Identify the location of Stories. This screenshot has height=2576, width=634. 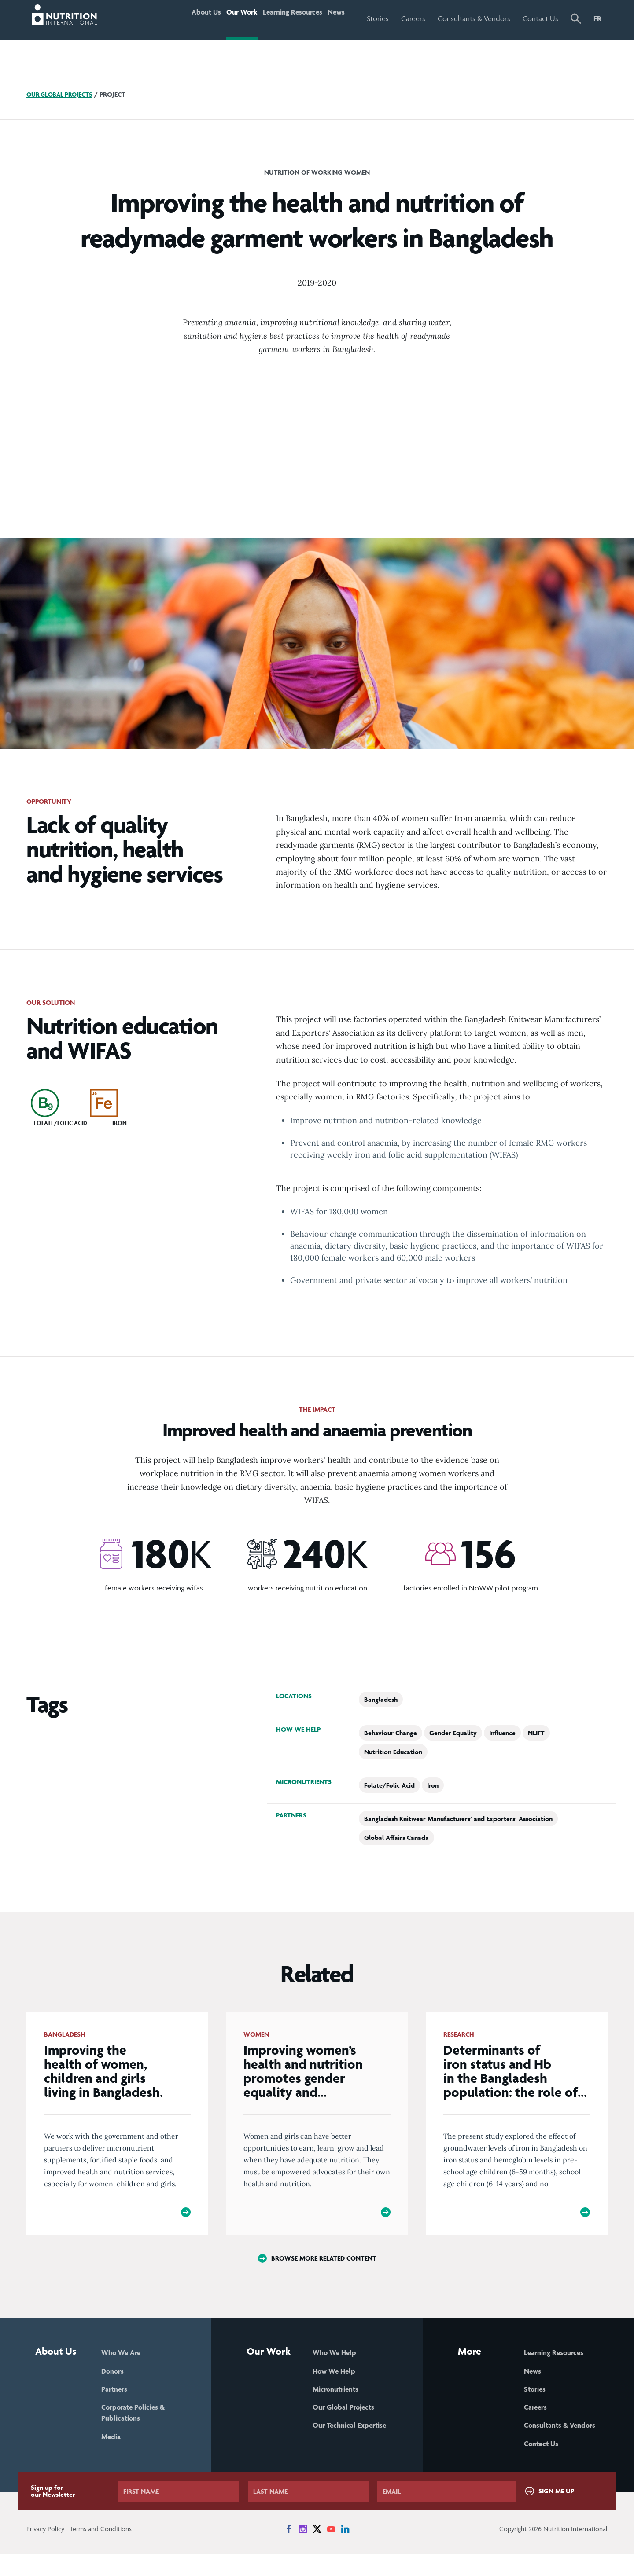
(378, 18).